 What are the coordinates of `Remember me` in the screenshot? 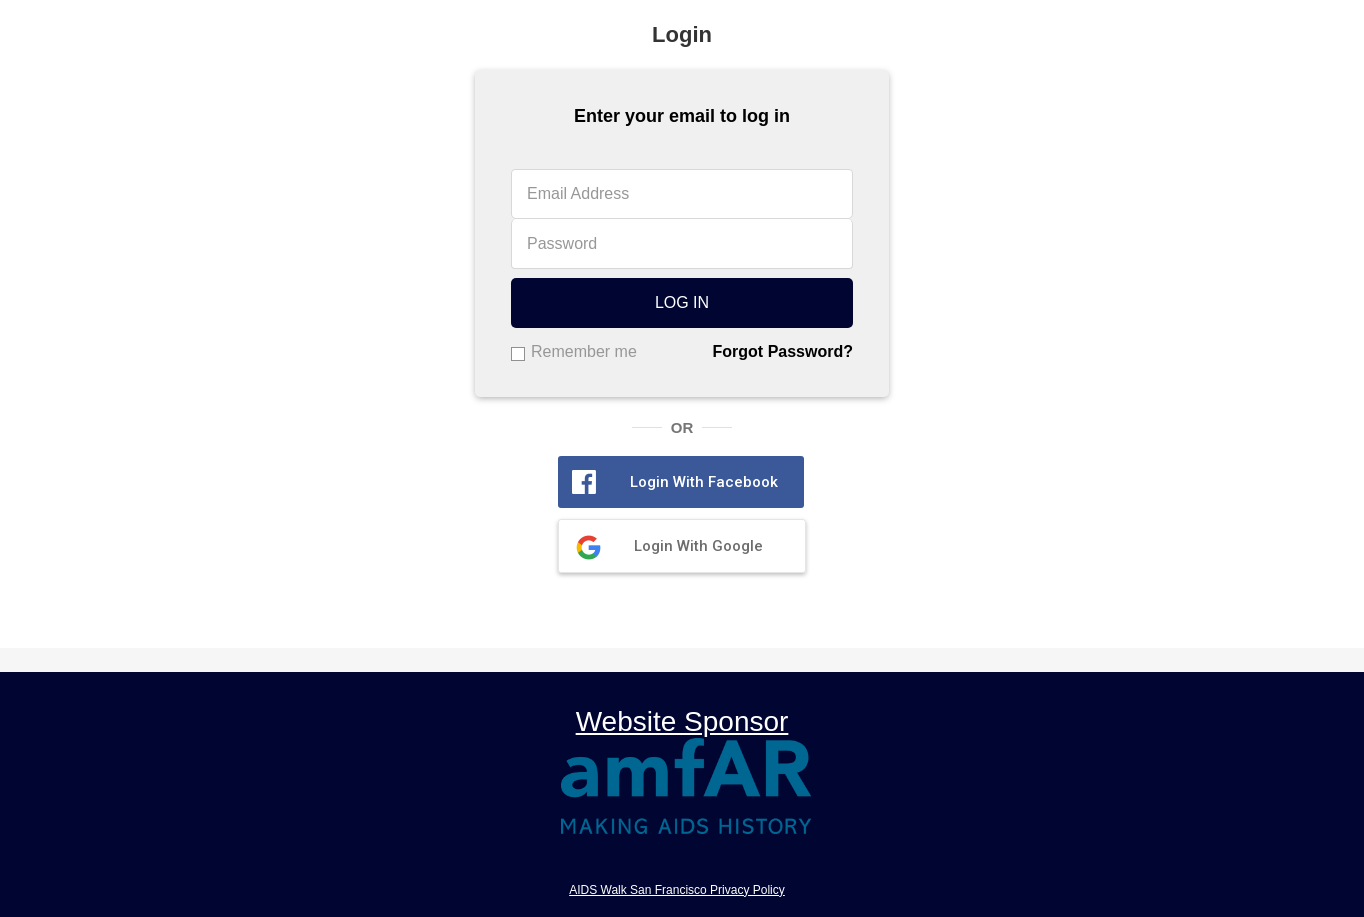 It's located at (584, 351).